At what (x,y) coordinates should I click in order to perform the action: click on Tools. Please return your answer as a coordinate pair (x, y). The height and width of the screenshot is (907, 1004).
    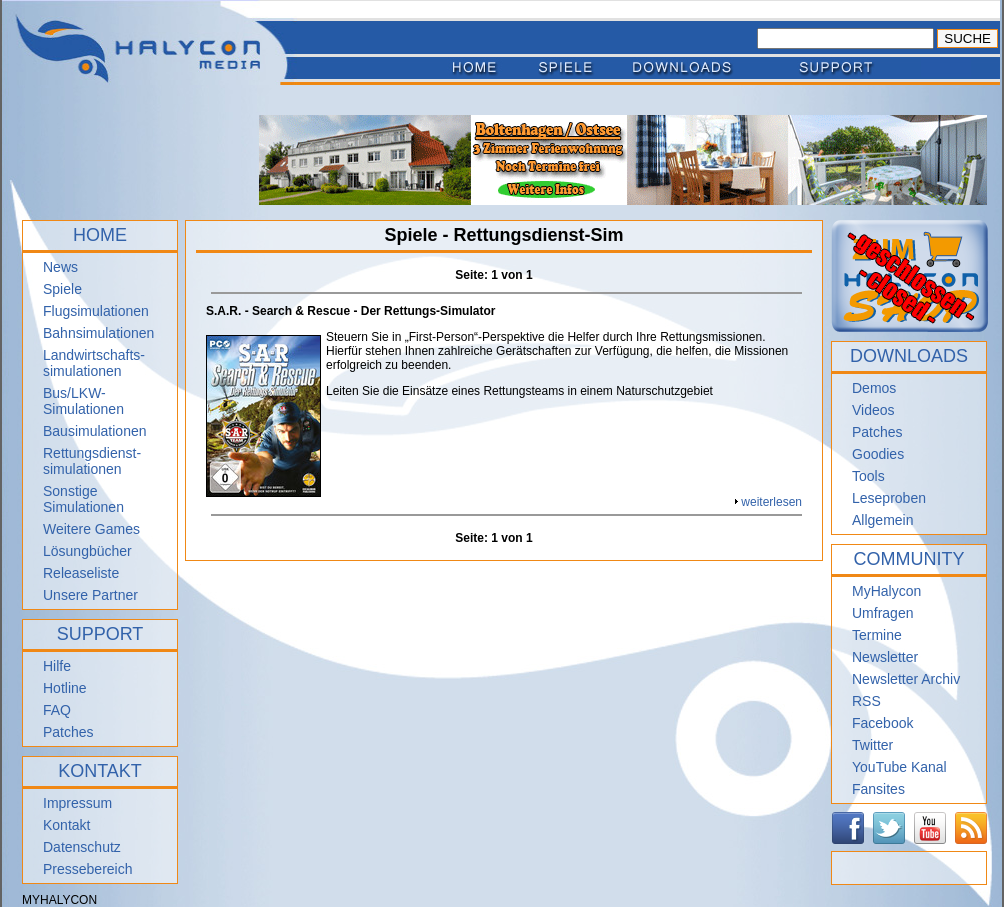
    Looking at the image, I should click on (868, 476).